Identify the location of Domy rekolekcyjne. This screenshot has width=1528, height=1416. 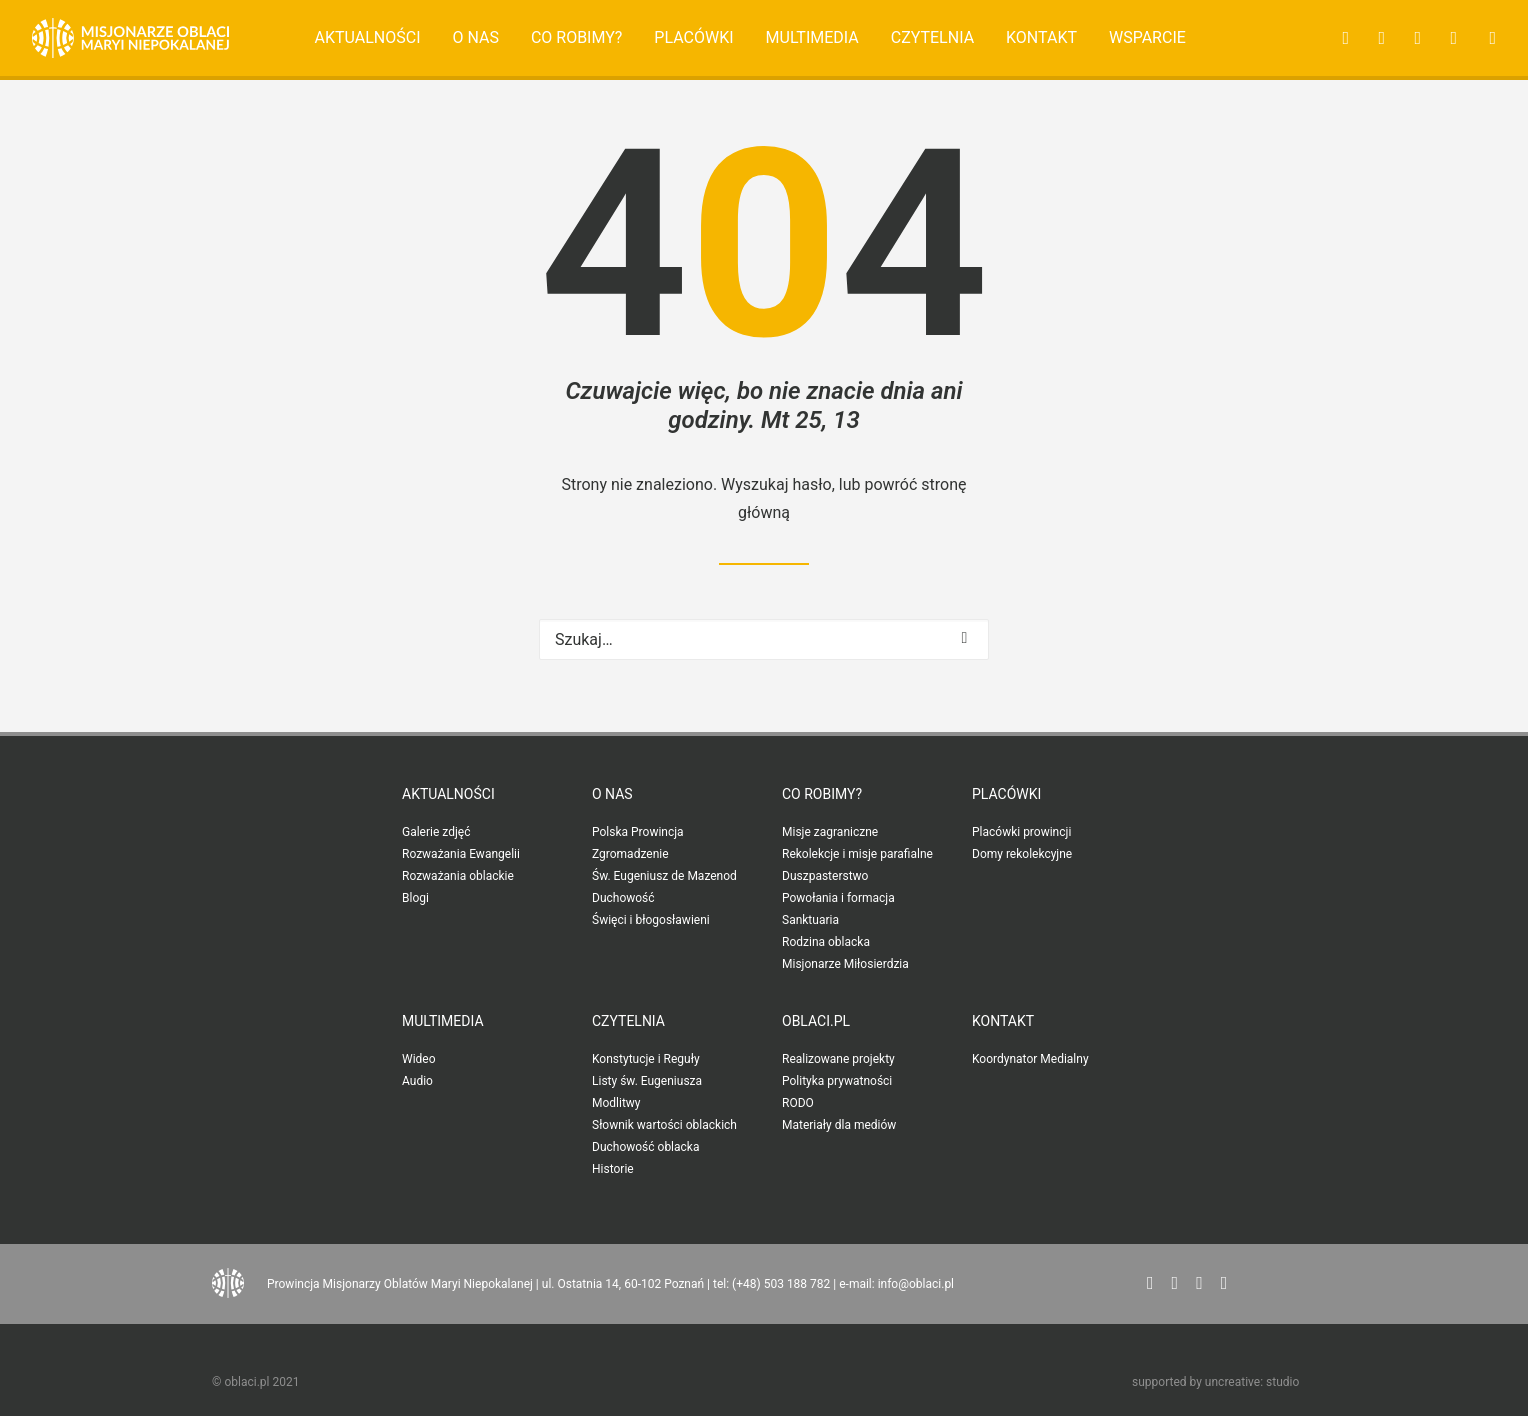
(1022, 854).